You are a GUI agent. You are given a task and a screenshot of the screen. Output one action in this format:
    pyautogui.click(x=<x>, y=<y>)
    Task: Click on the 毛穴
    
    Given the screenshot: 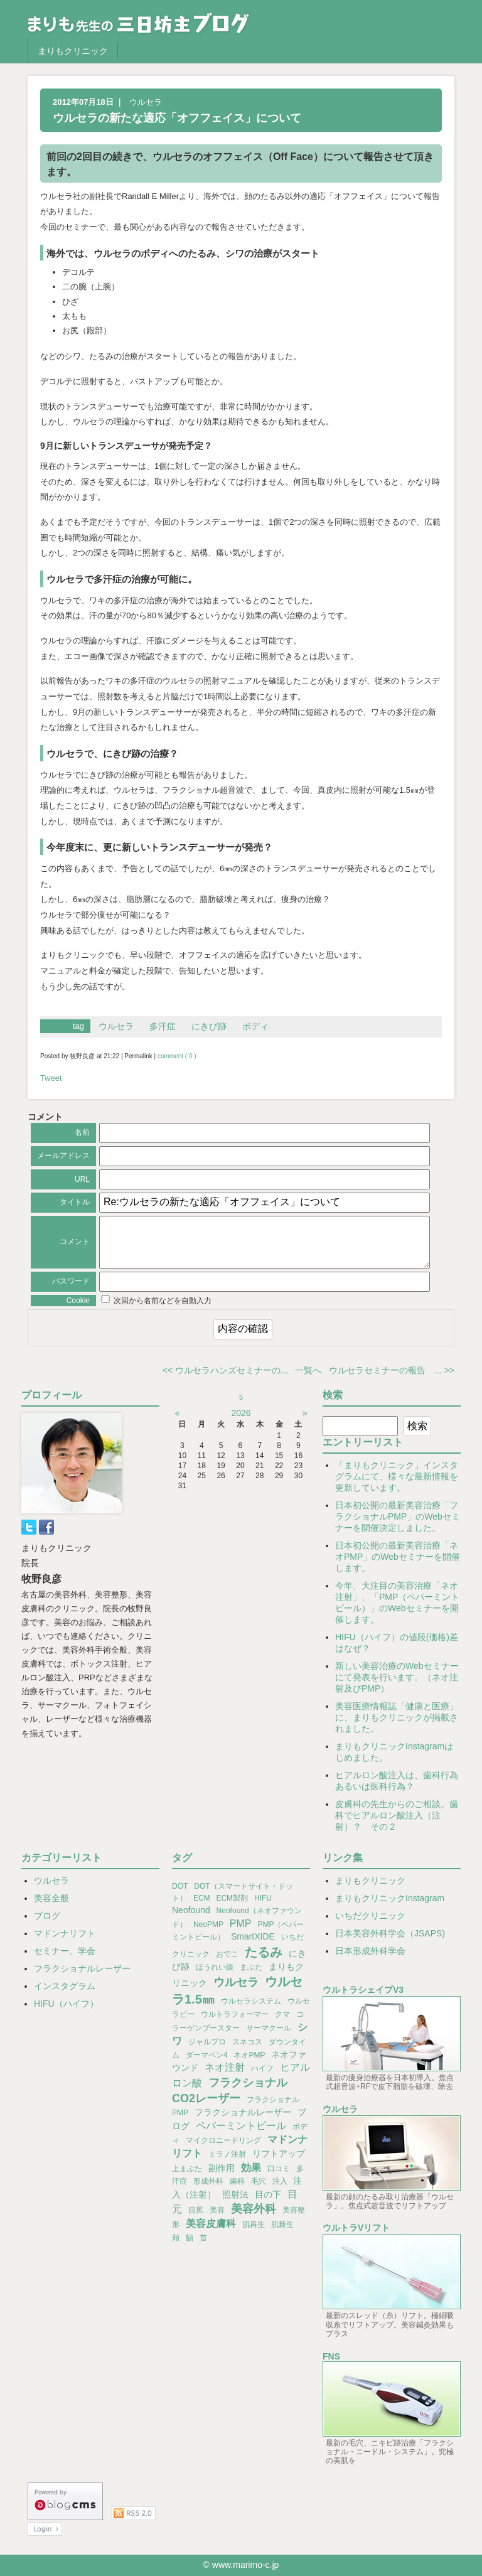 What is the action you would take?
    pyautogui.click(x=258, y=2181)
    